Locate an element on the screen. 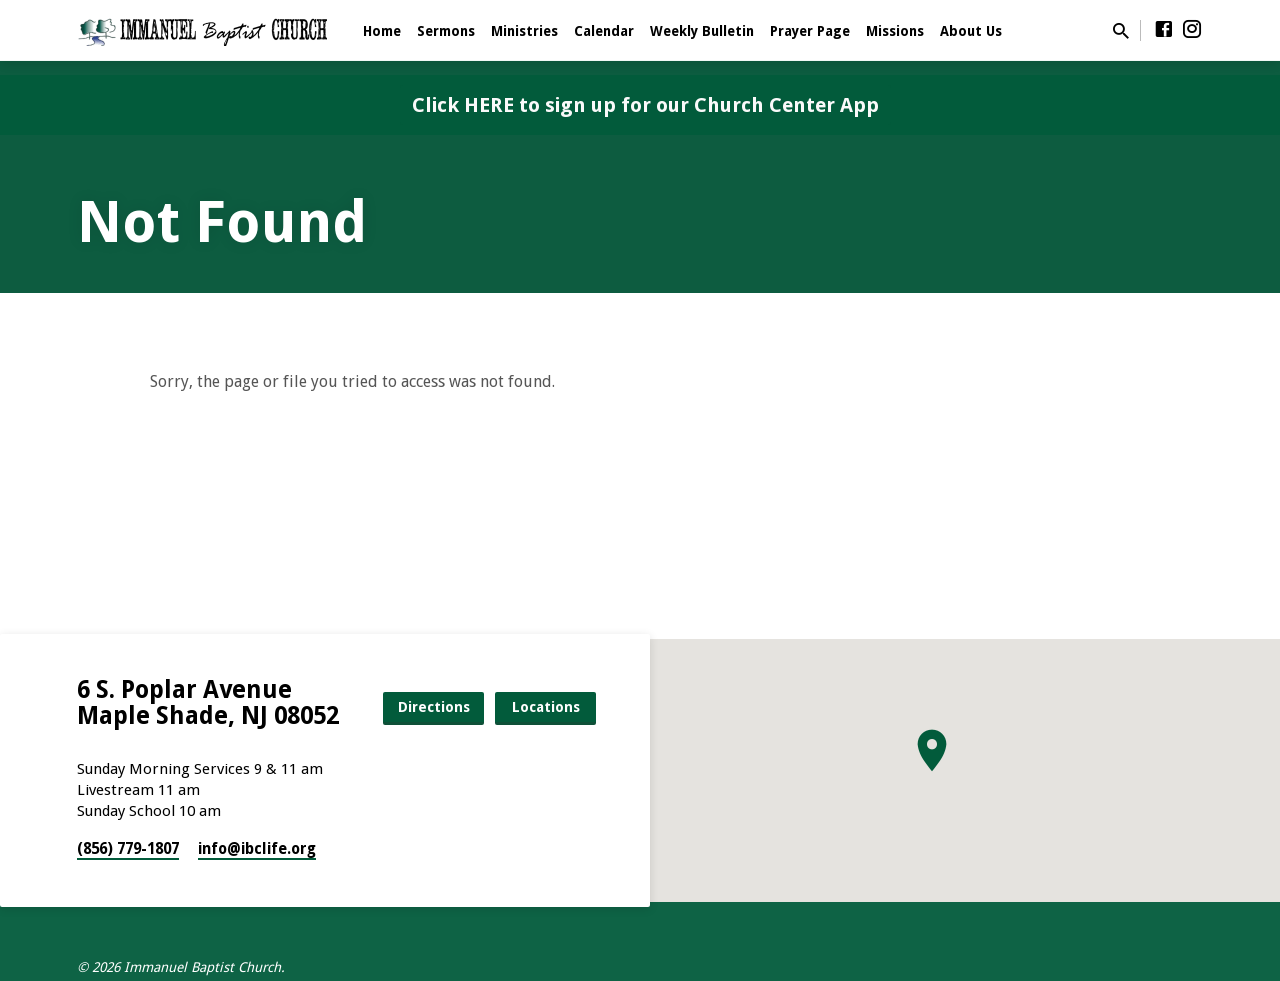 Image resolution: width=1280 pixels, height=981 pixels. Directions is located at coordinates (434, 707).